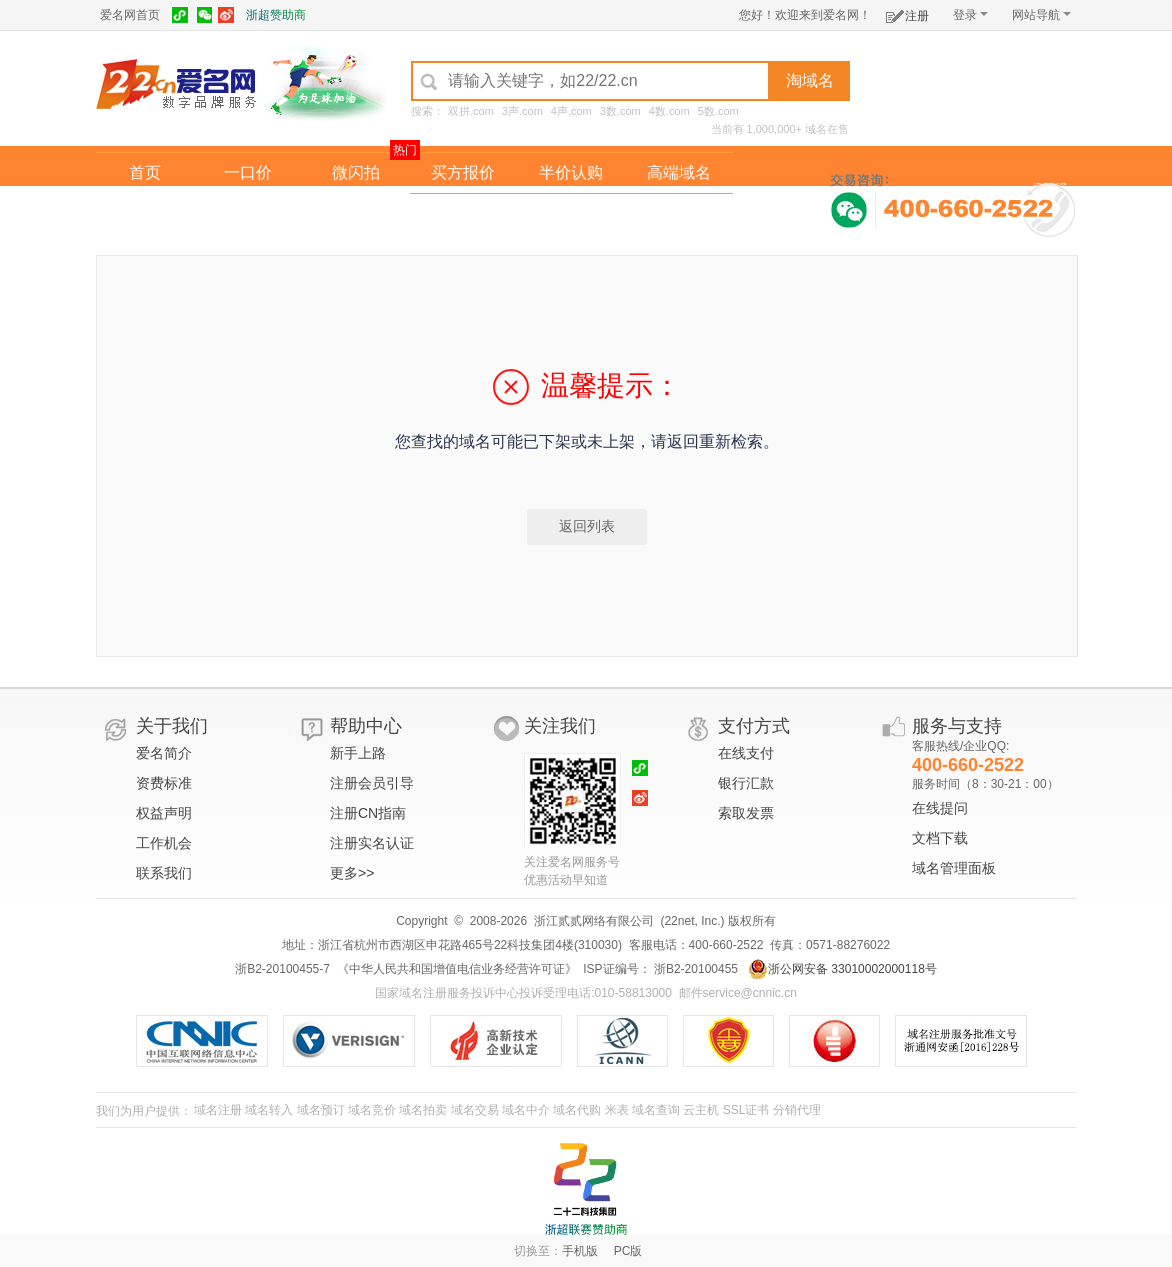  What do you see at coordinates (907, 12) in the screenshot?
I see `注册` at bounding box center [907, 12].